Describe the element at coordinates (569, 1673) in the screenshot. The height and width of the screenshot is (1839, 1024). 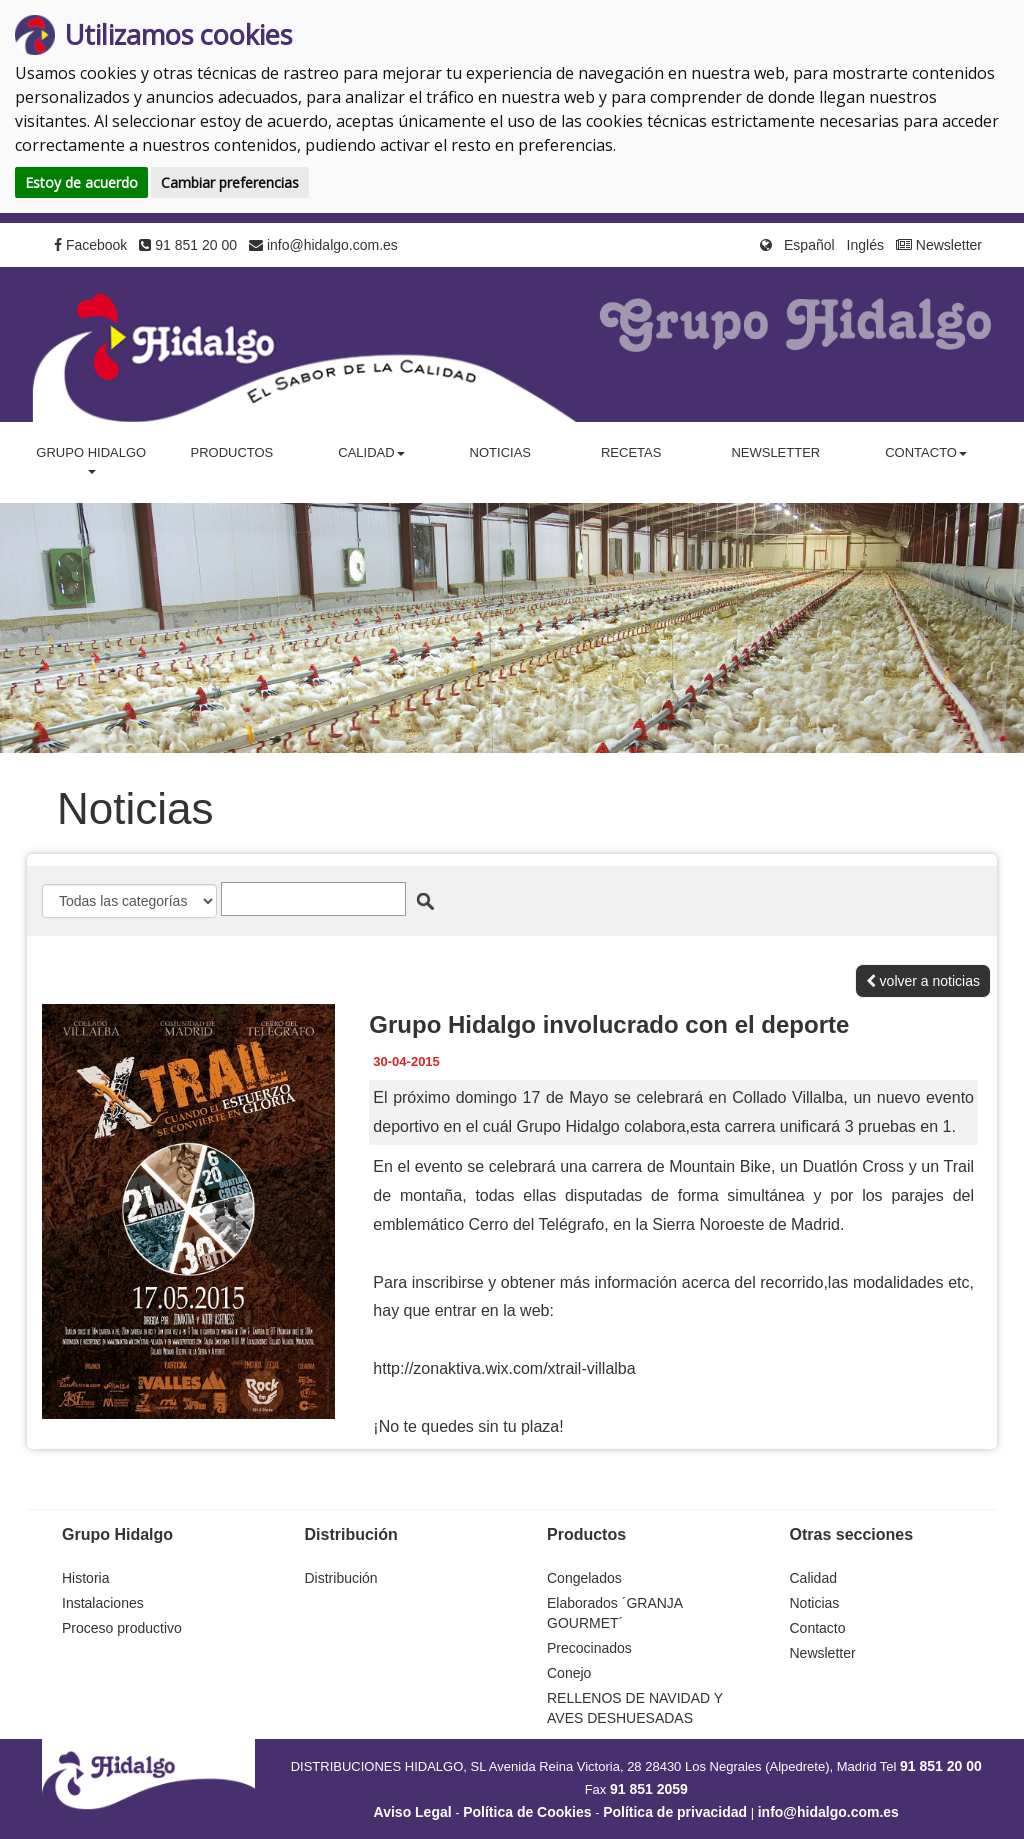
I see `Conejo` at that location.